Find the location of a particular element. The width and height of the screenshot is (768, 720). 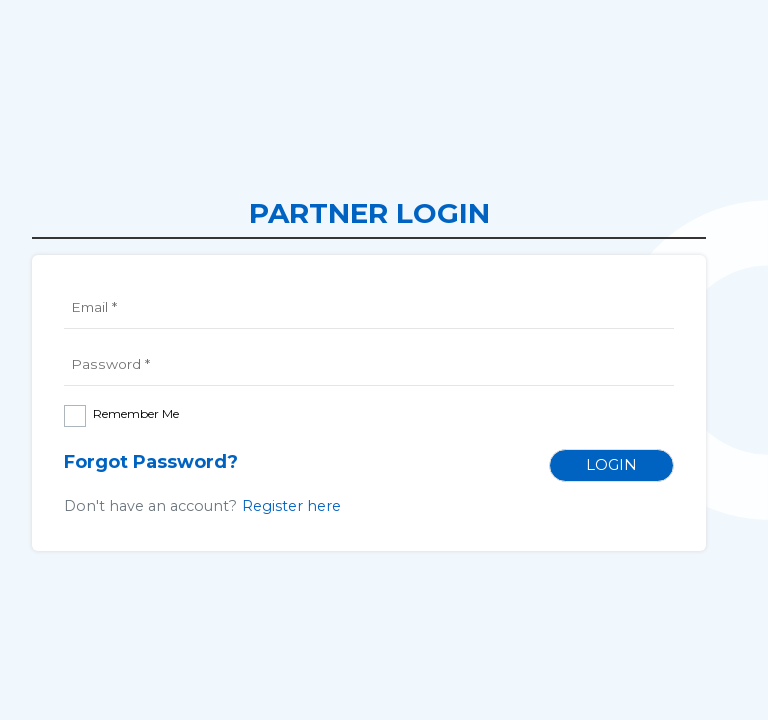

Email is located at coordinates (95, 307).